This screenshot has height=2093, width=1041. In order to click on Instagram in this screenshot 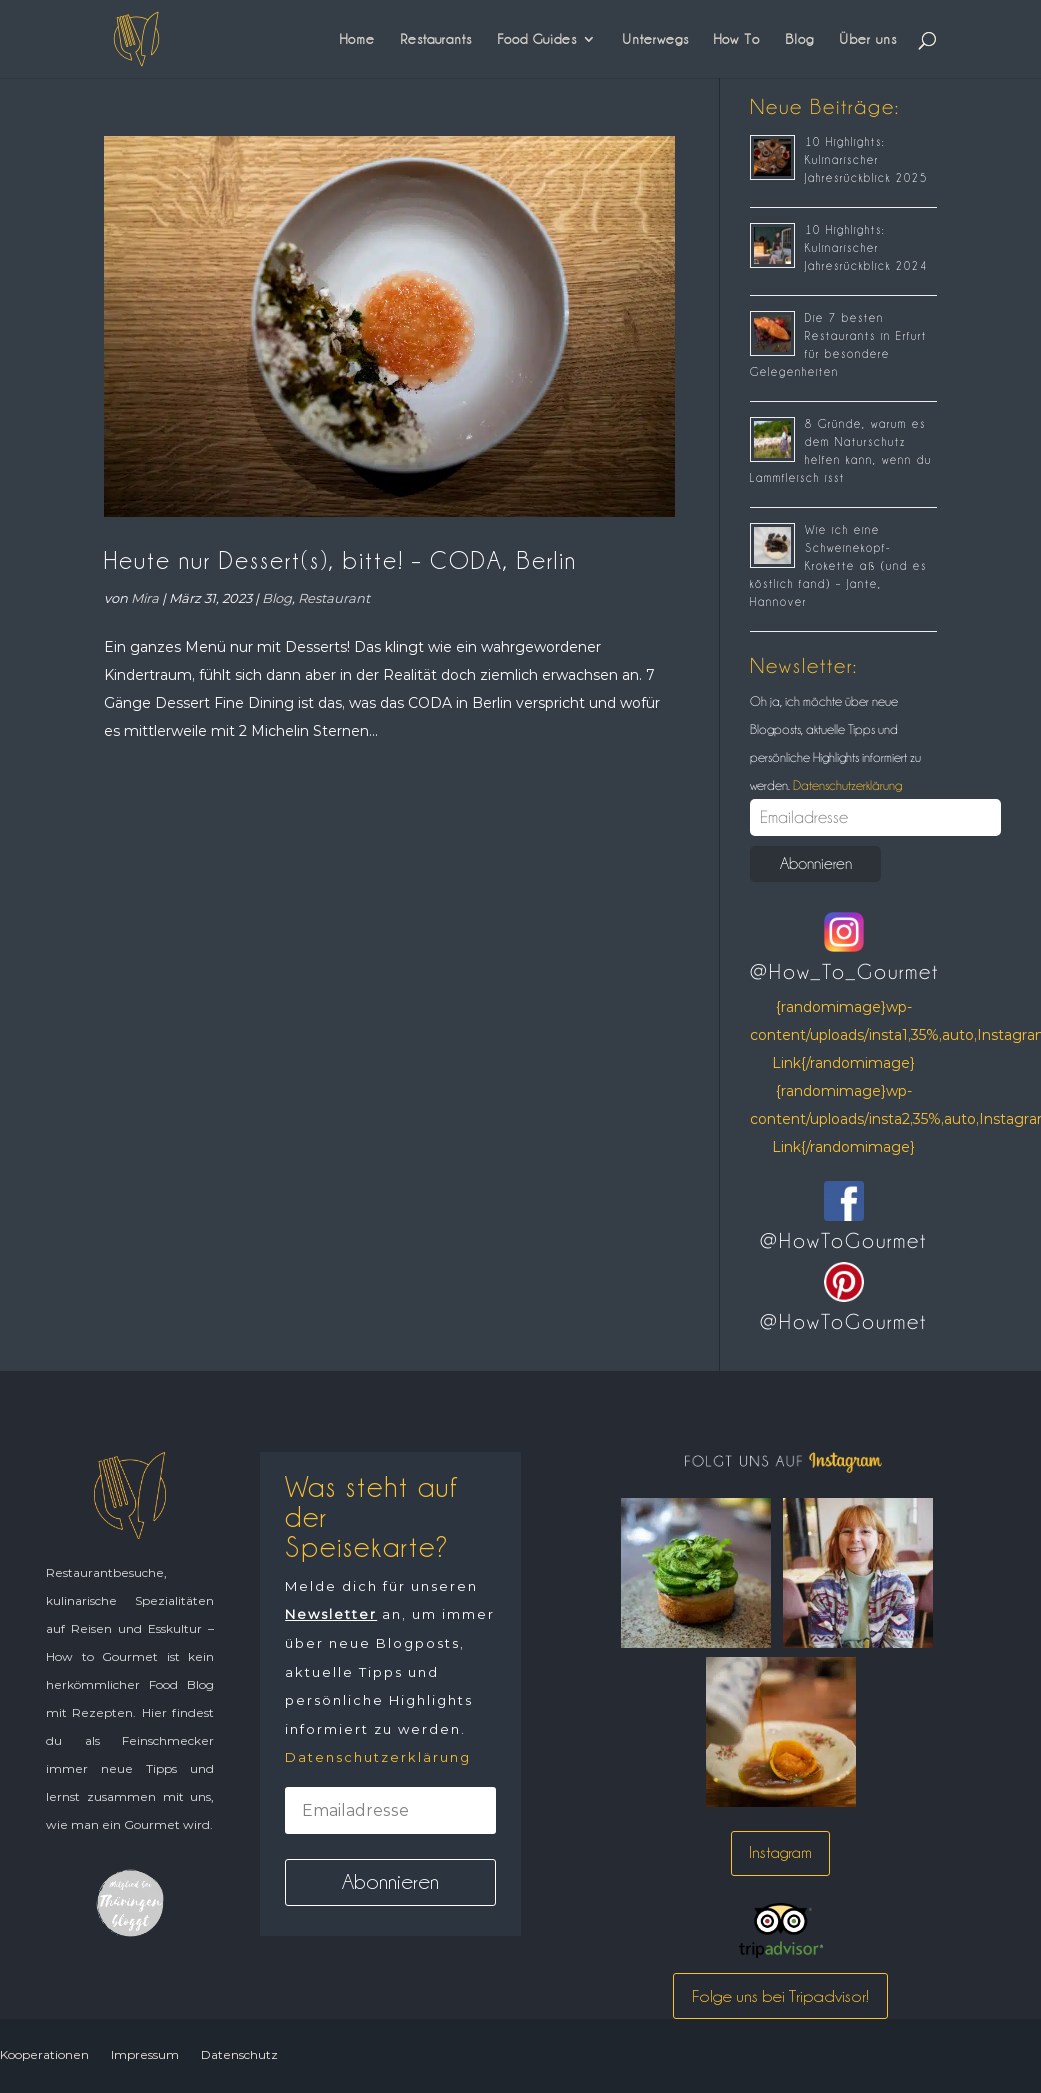, I will do `click(780, 1852)`.